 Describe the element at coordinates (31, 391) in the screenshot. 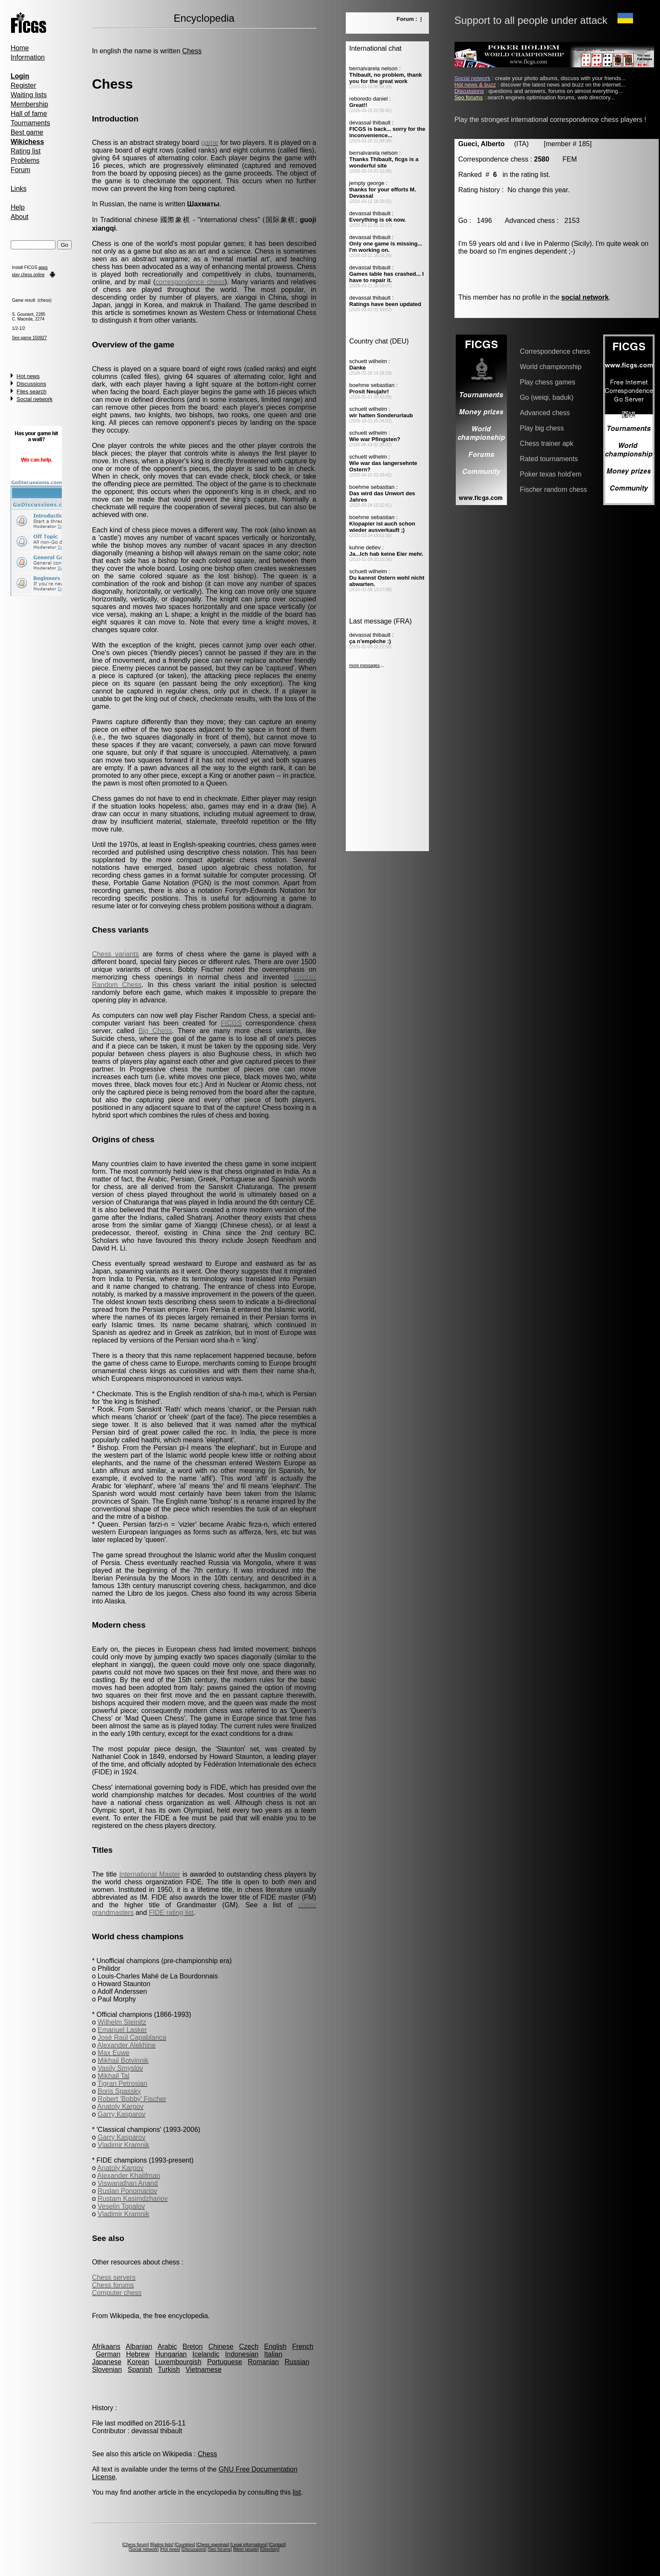

I see `Files search` at that location.